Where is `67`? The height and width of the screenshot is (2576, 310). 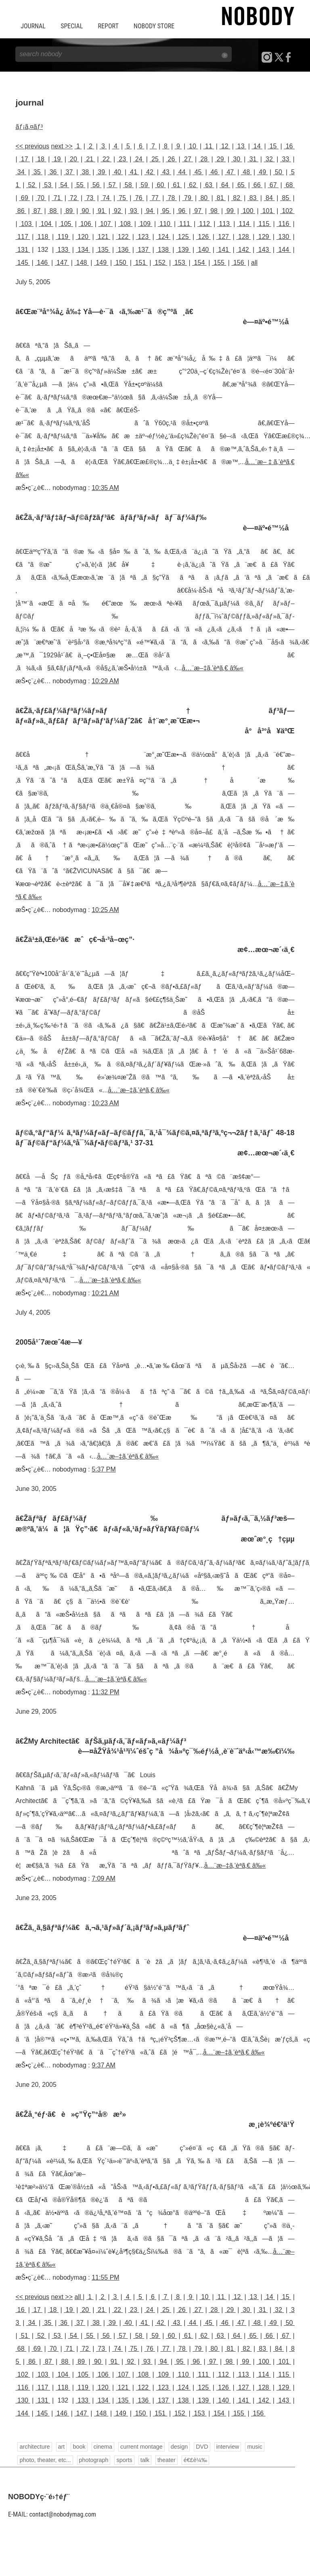 67 is located at coordinates (273, 185).